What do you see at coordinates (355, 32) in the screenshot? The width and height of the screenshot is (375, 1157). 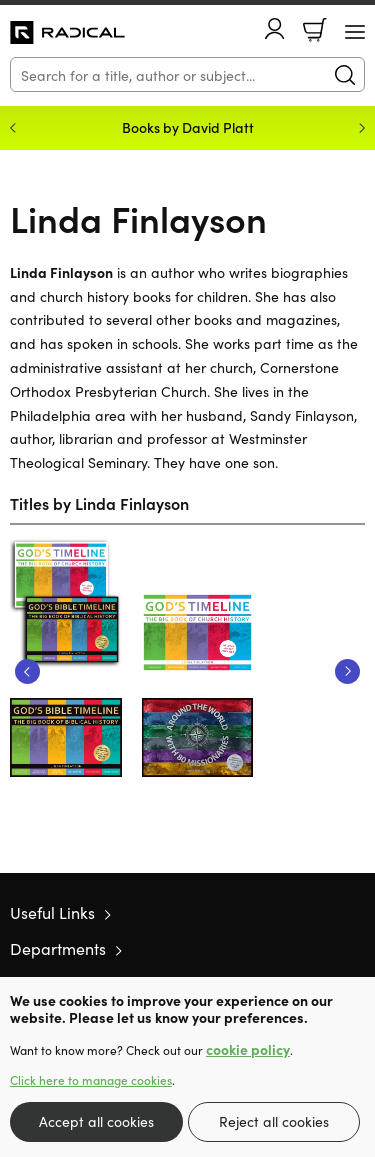 I see `[Menu Button]` at bounding box center [355, 32].